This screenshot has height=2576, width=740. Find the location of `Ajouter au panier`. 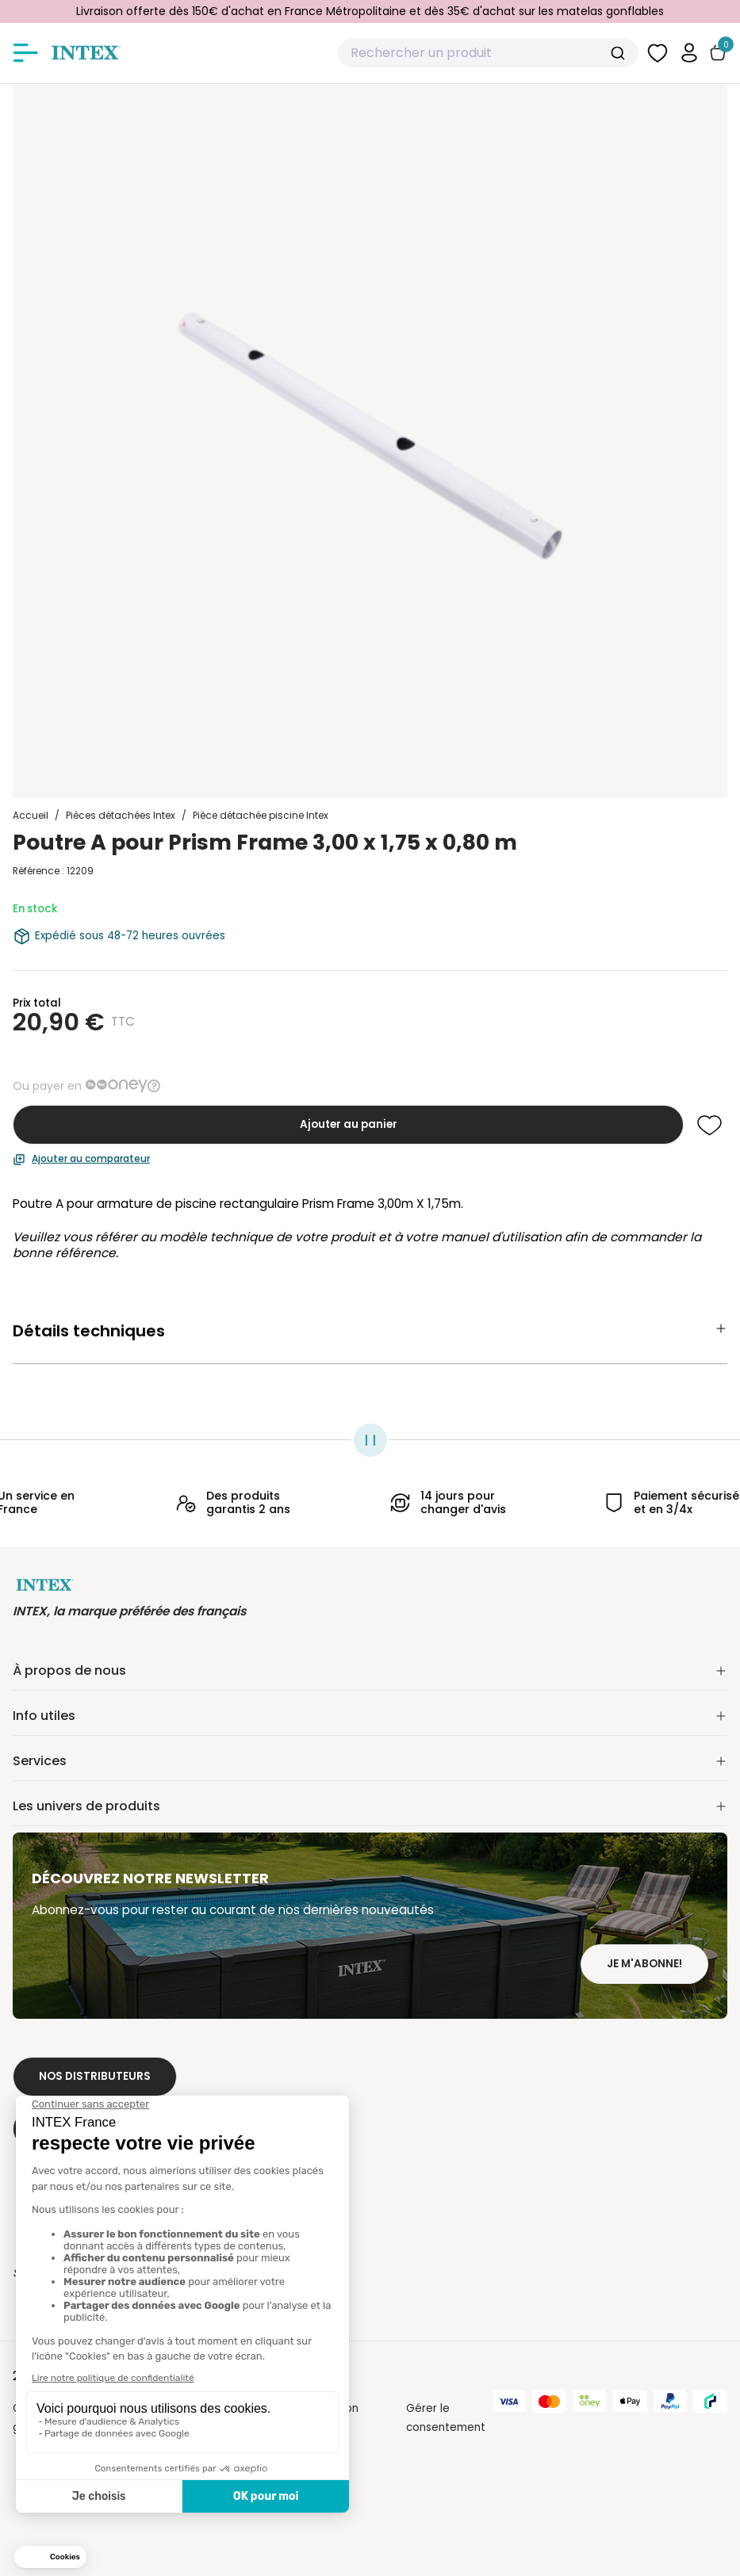

Ajouter au panier is located at coordinates (348, 1124).